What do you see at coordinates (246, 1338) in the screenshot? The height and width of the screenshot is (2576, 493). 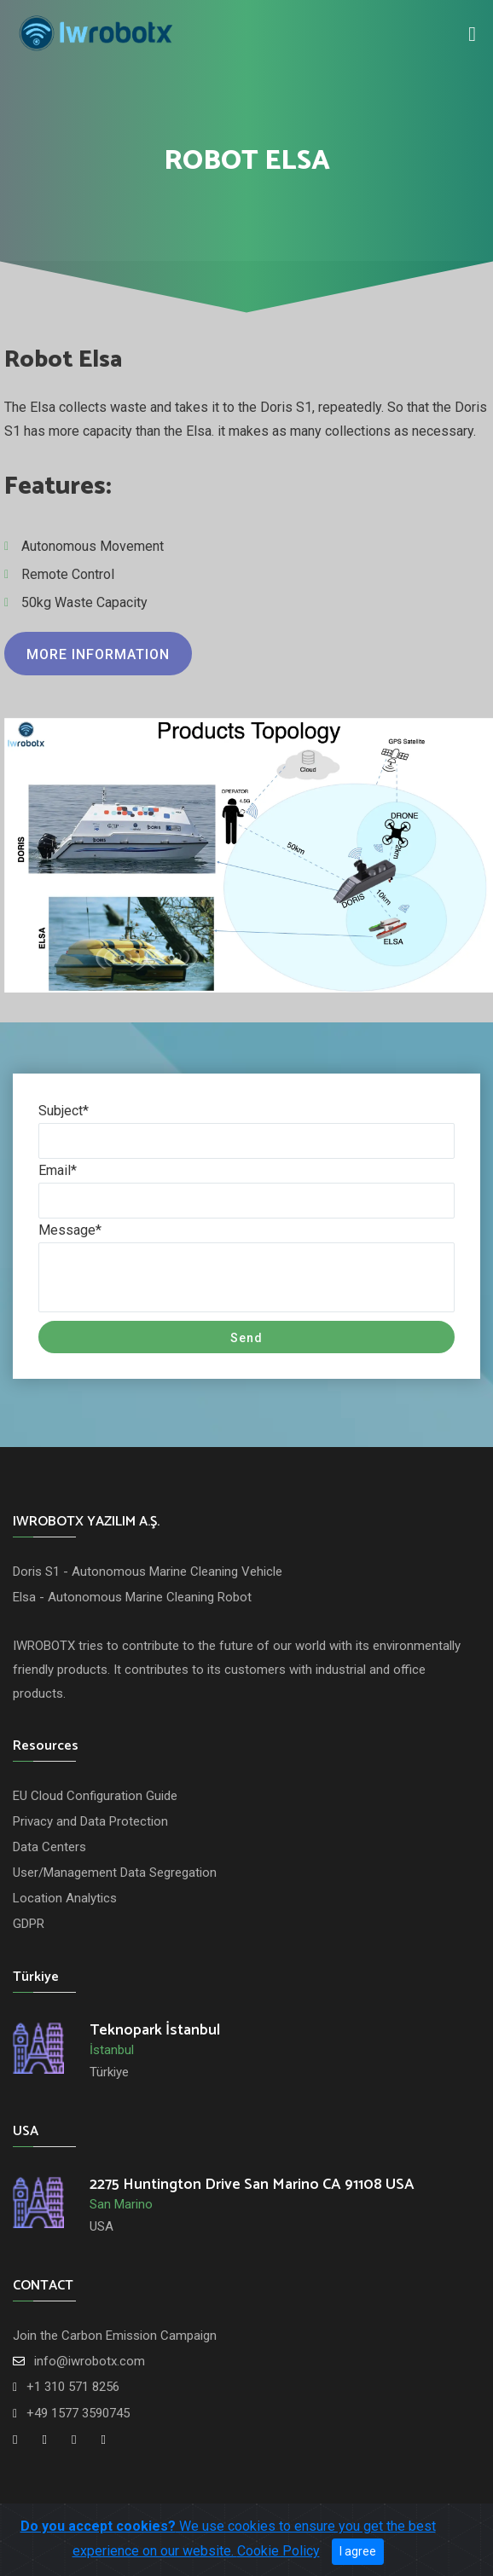 I see `Send` at bounding box center [246, 1338].